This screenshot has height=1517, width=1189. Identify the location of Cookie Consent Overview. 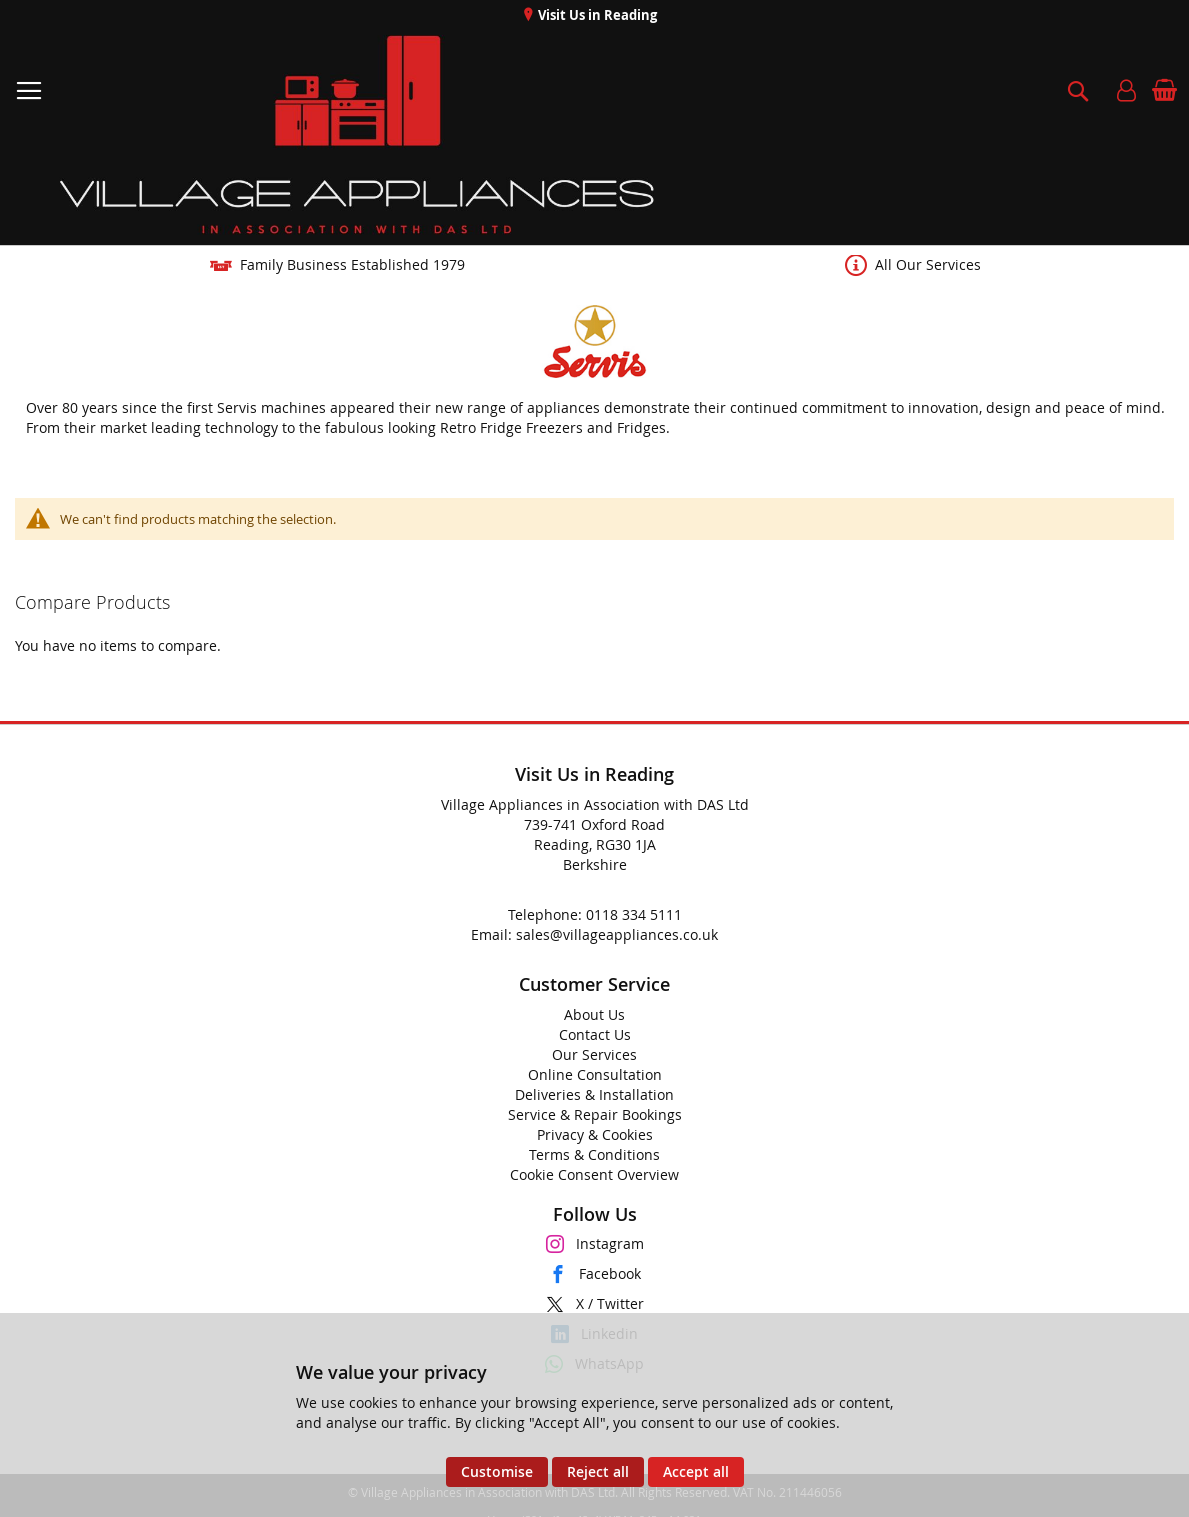
(594, 1174).